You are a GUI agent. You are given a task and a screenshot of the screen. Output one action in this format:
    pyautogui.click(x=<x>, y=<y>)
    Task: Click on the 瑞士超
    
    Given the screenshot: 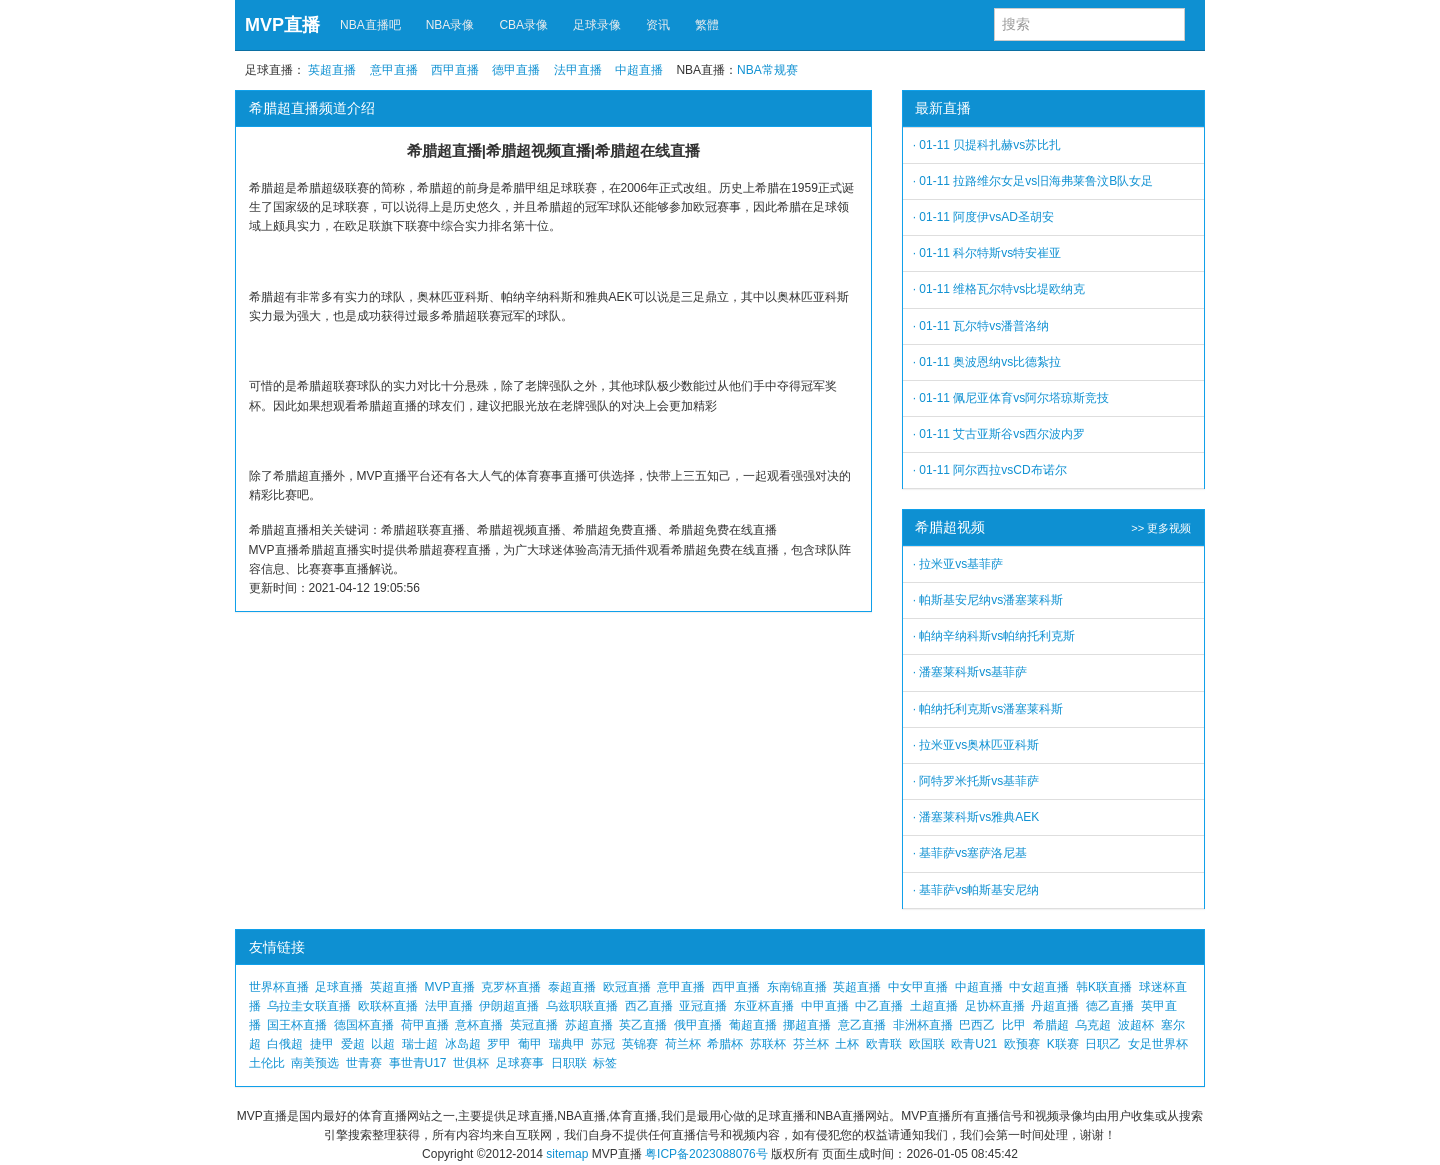 What is the action you would take?
    pyautogui.click(x=420, y=1044)
    